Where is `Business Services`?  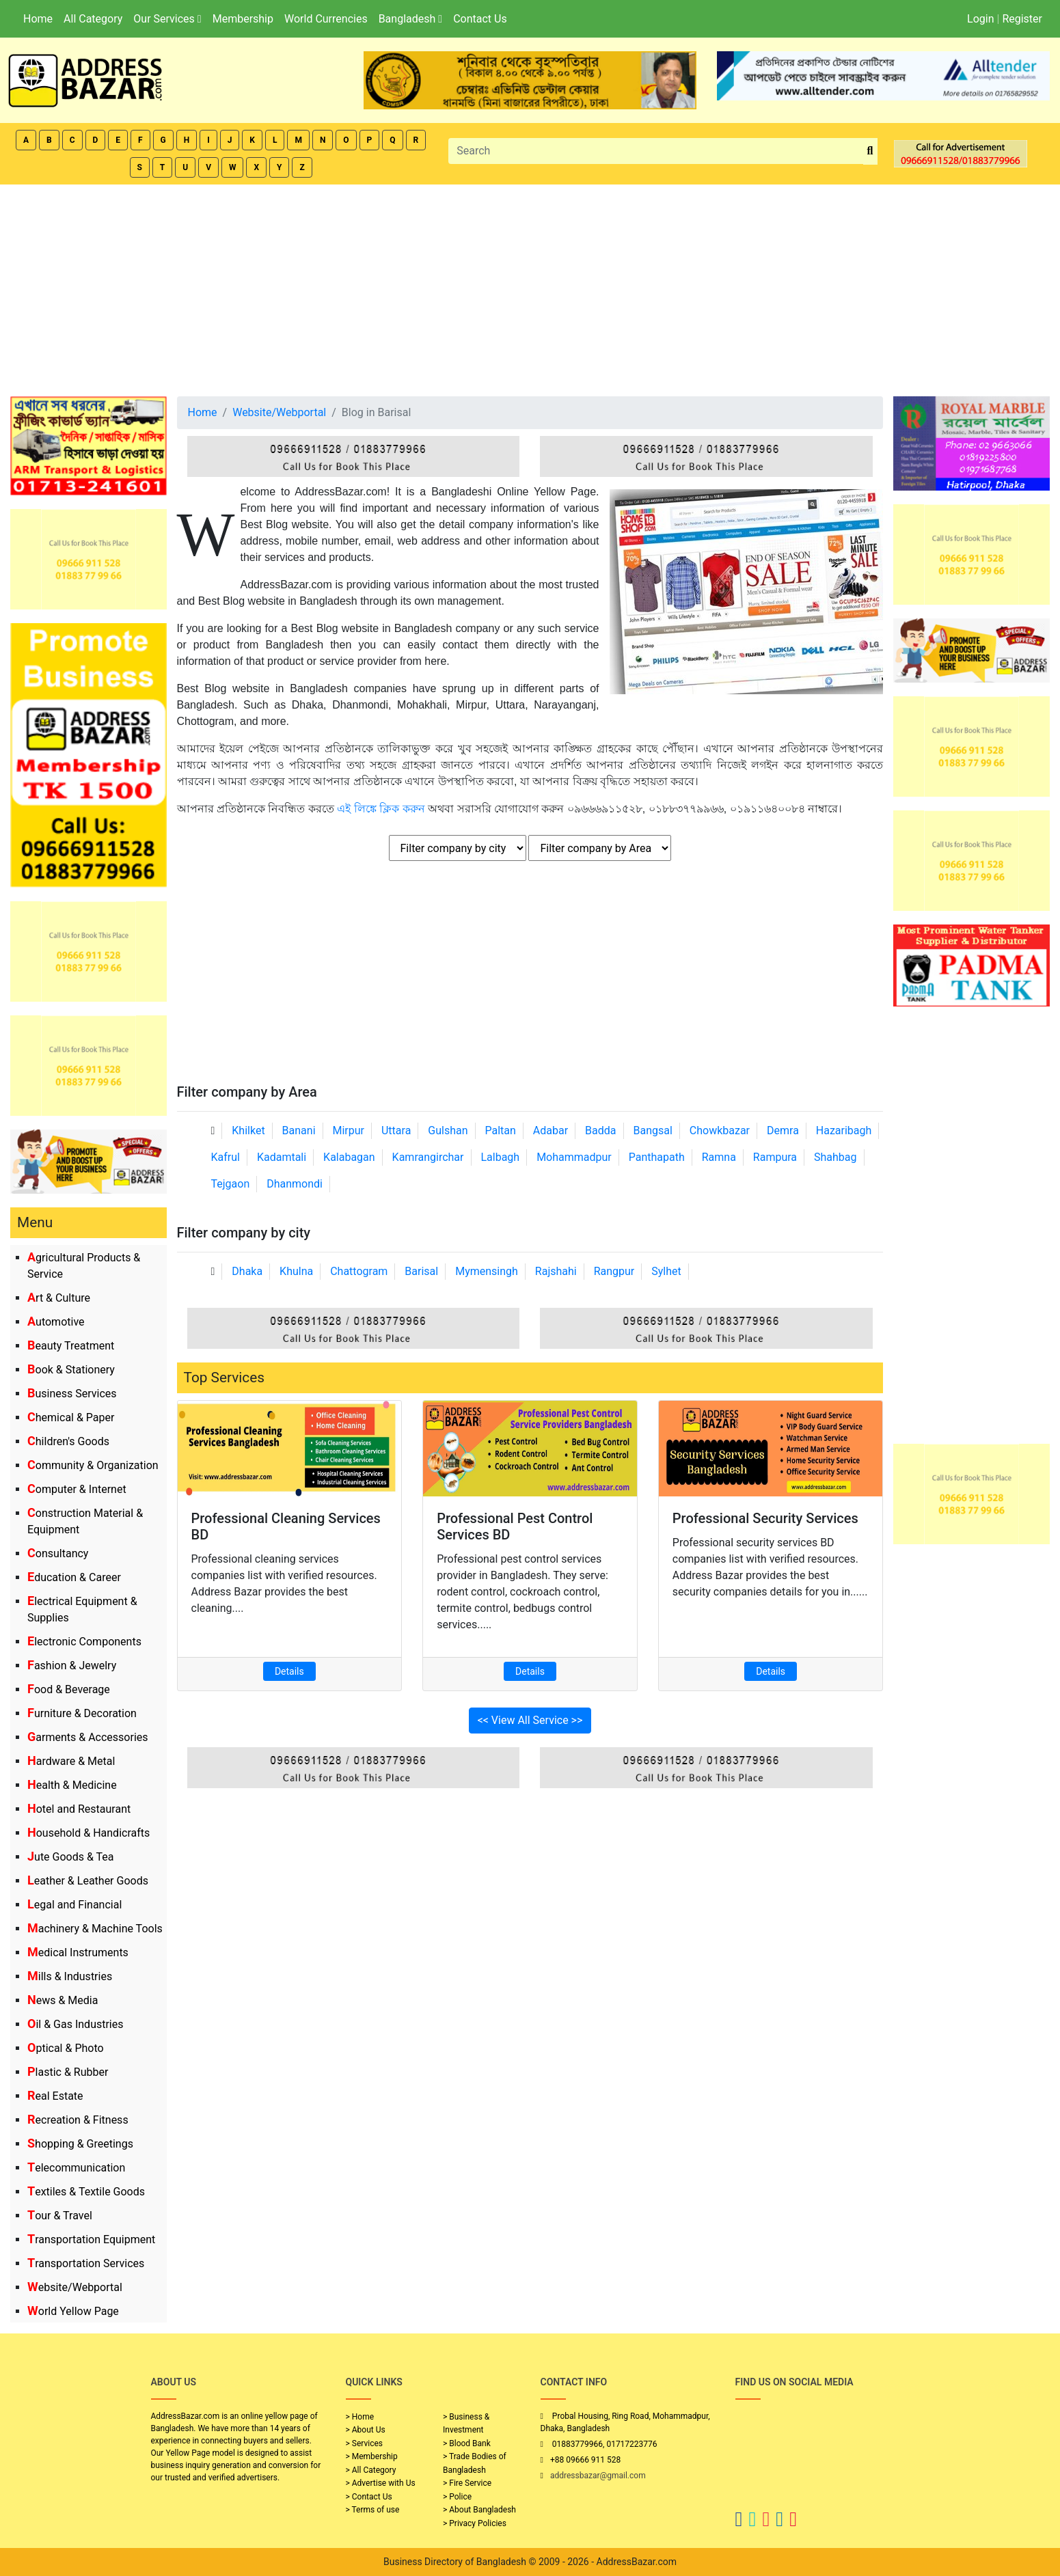 Business Services is located at coordinates (72, 1393).